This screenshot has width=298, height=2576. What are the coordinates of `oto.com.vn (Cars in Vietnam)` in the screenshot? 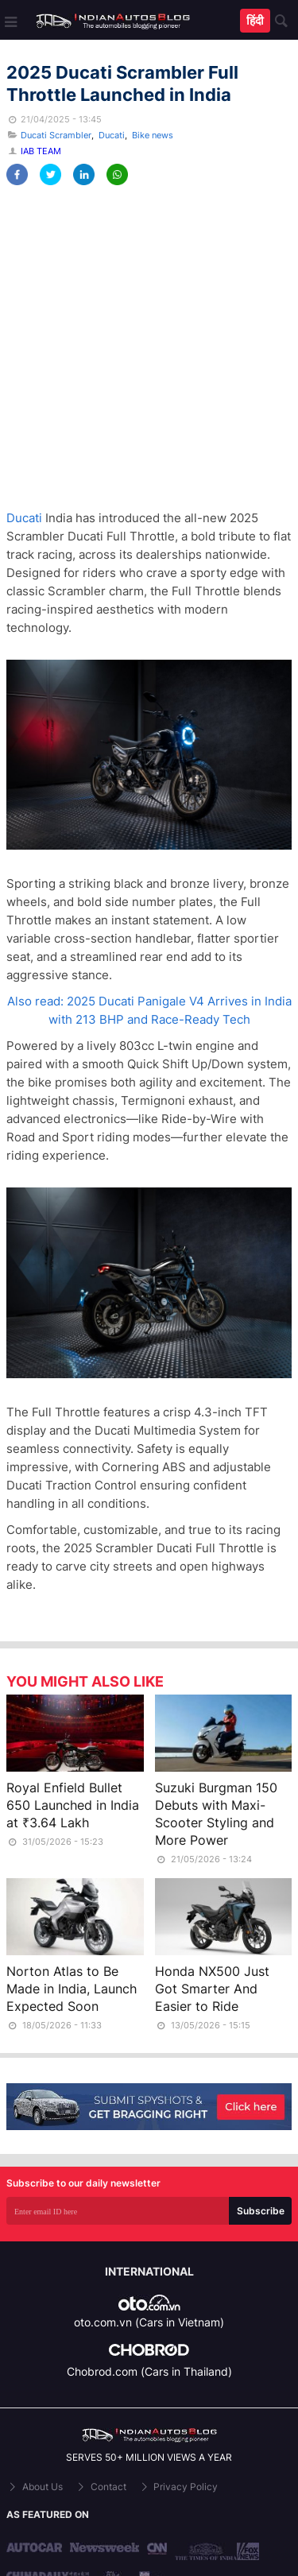 It's located at (149, 2322).